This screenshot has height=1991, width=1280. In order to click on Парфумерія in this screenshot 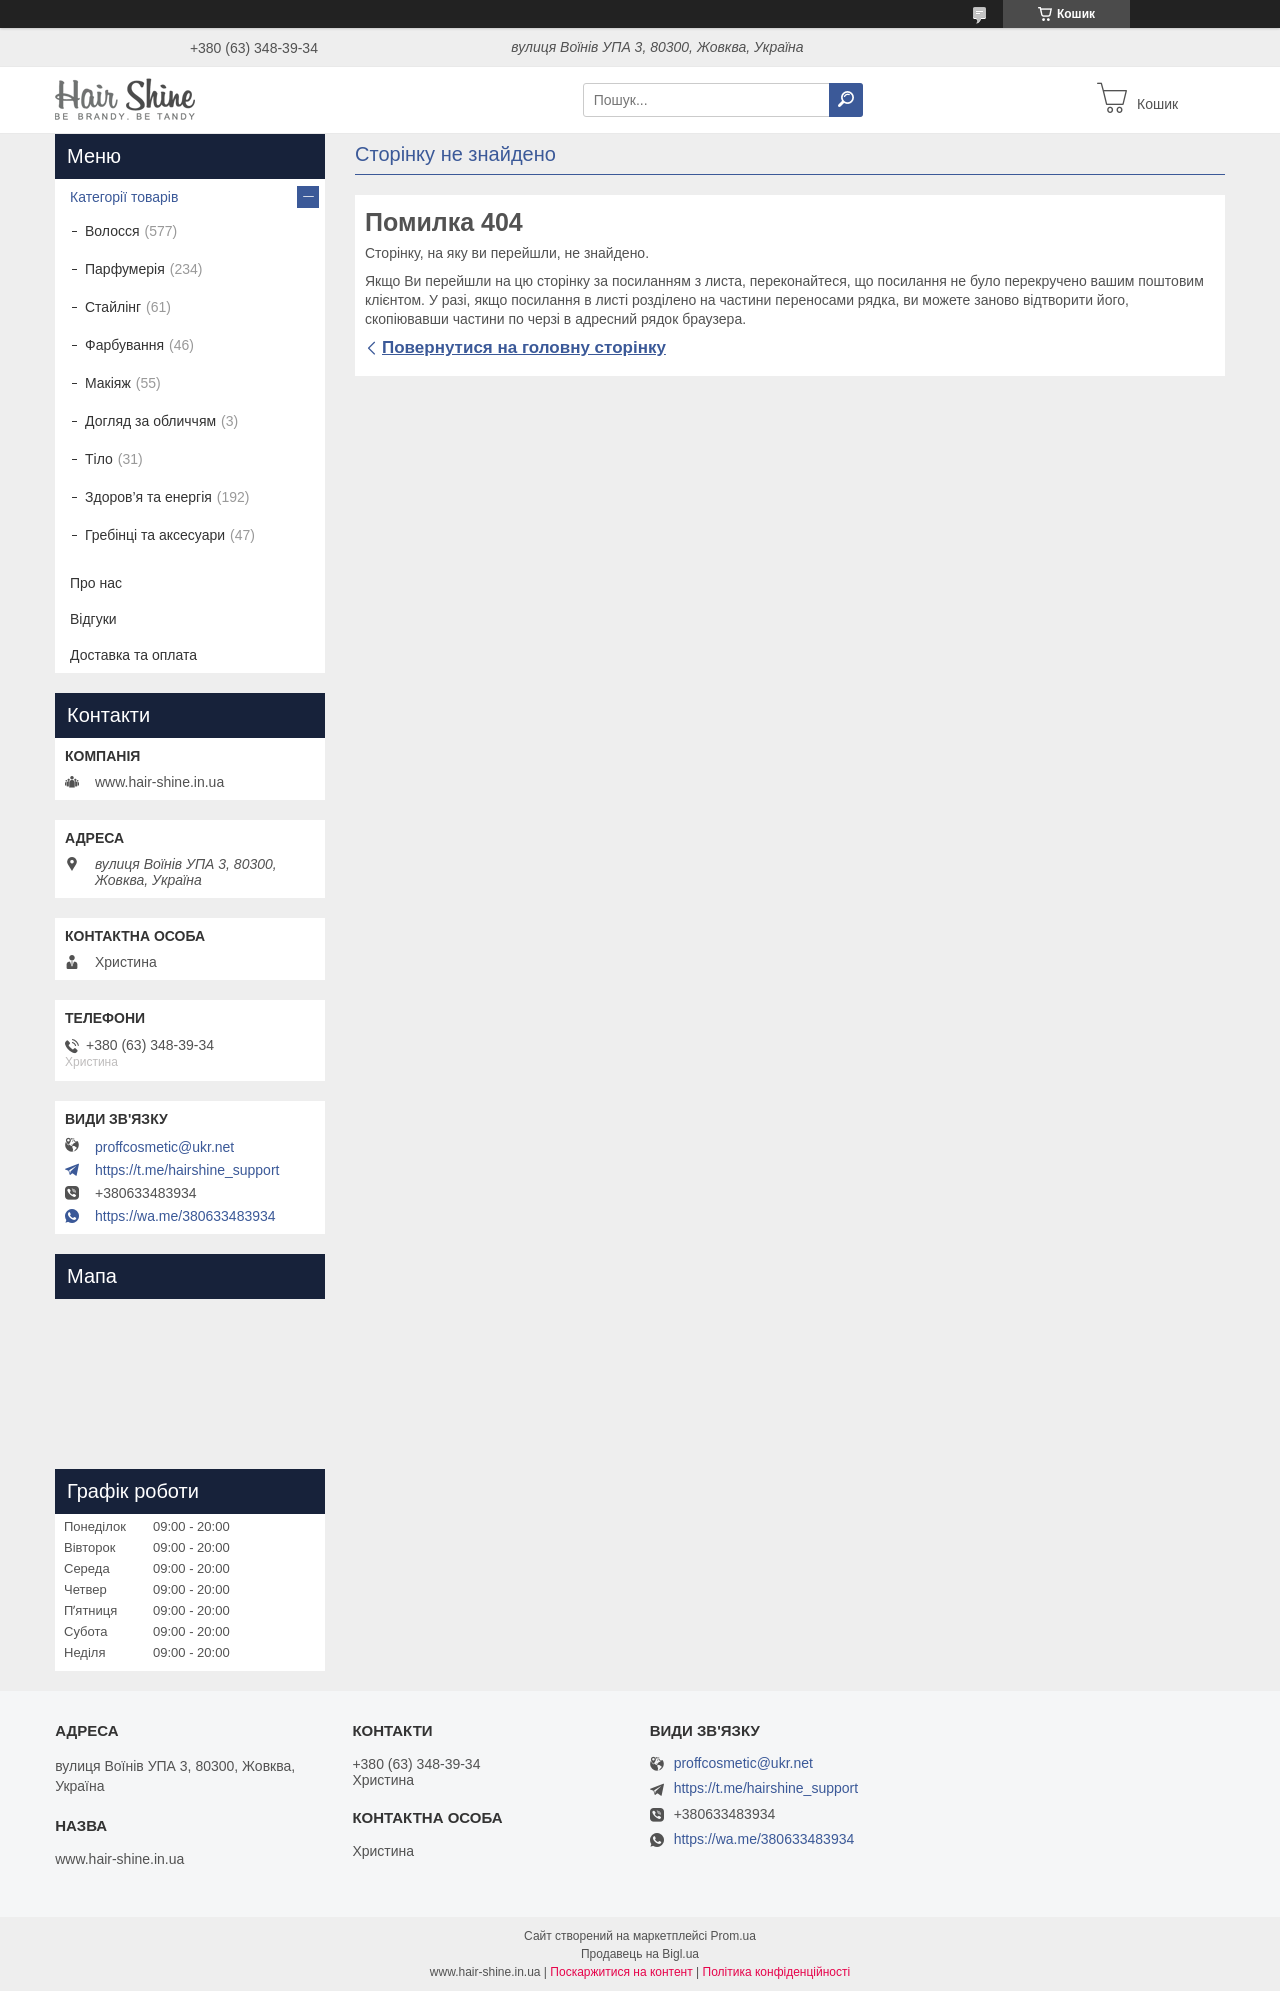, I will do `click(125, 269)`.